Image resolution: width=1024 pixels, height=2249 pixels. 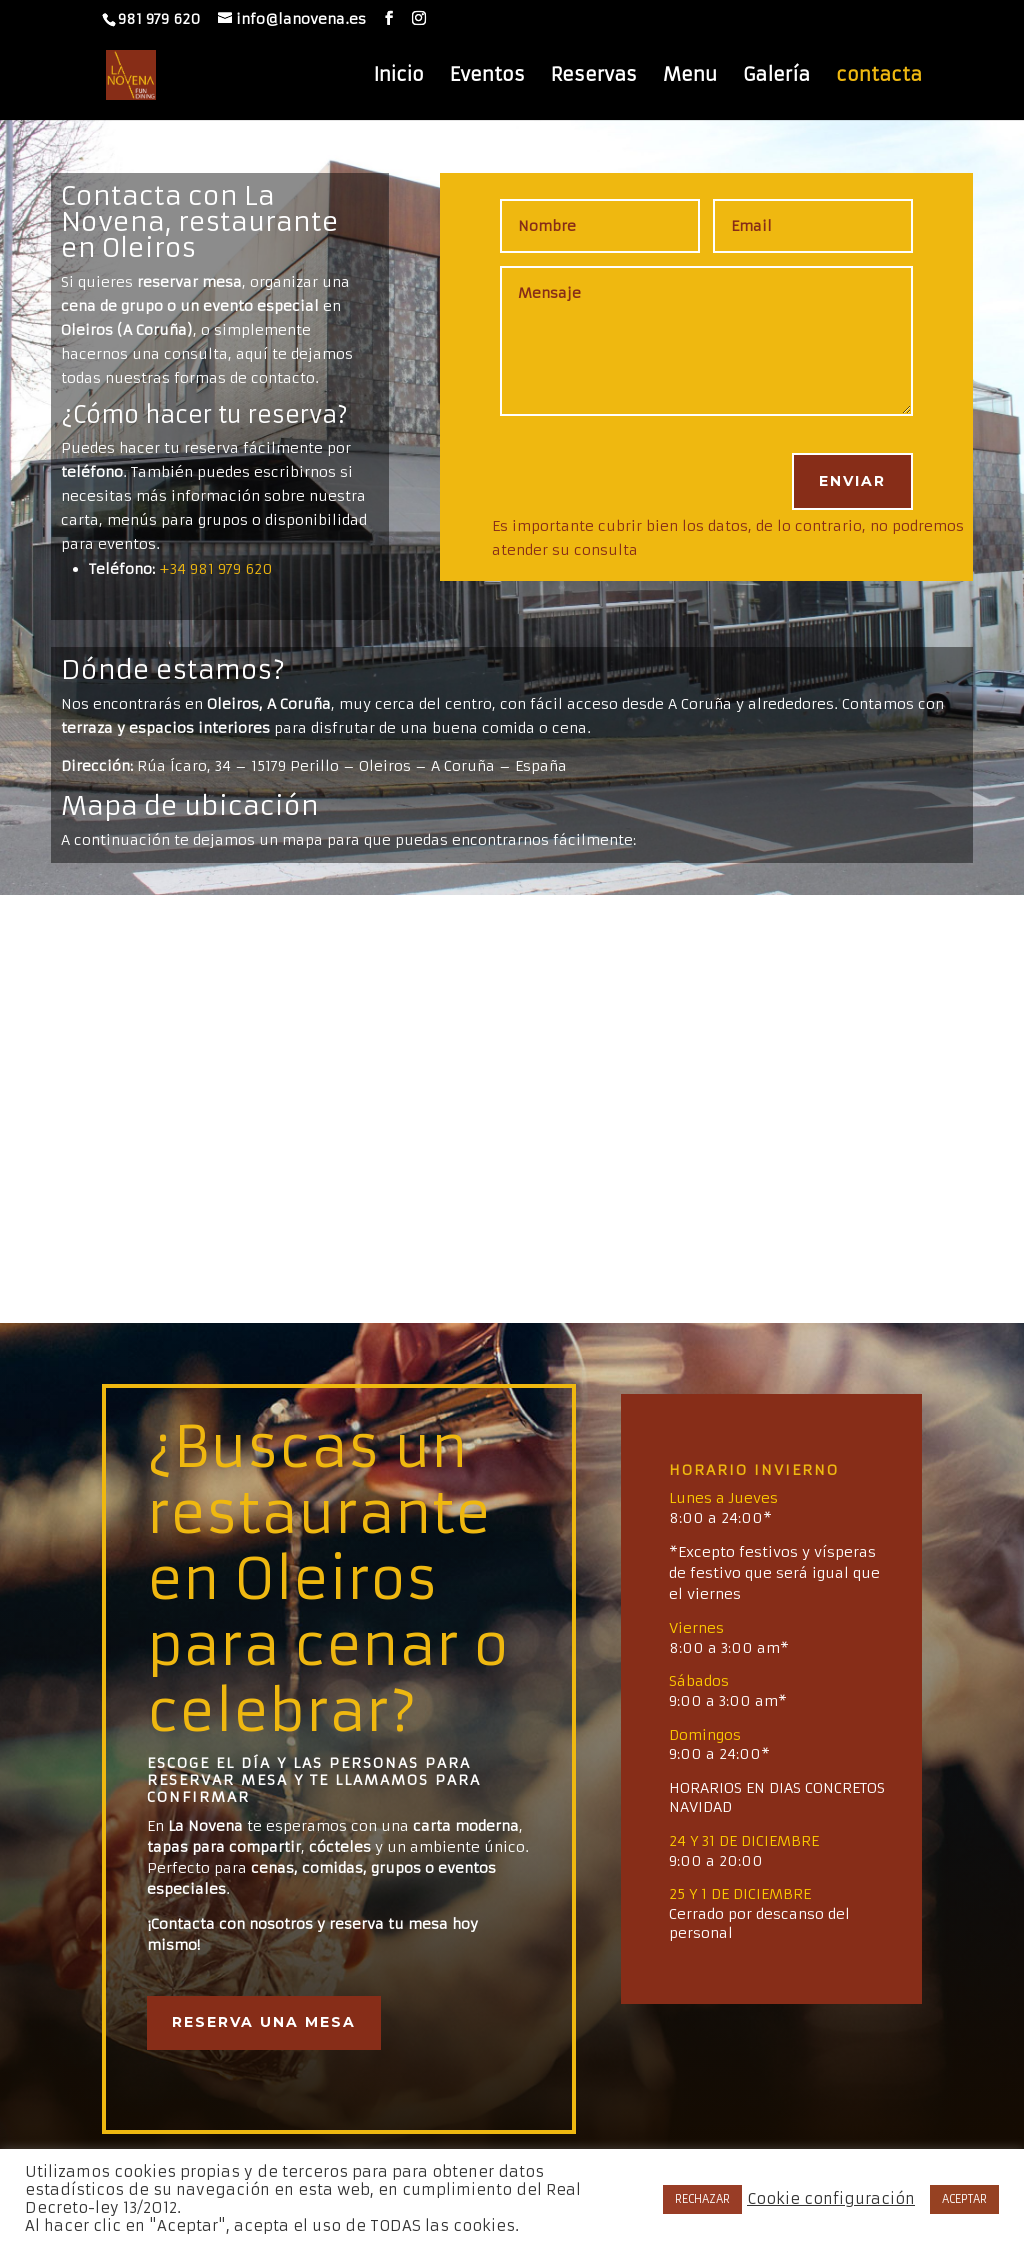 What do you see at coordinates (398, 77) in the screenshot?
I see `Inicio` at bounding box center [398, 77].